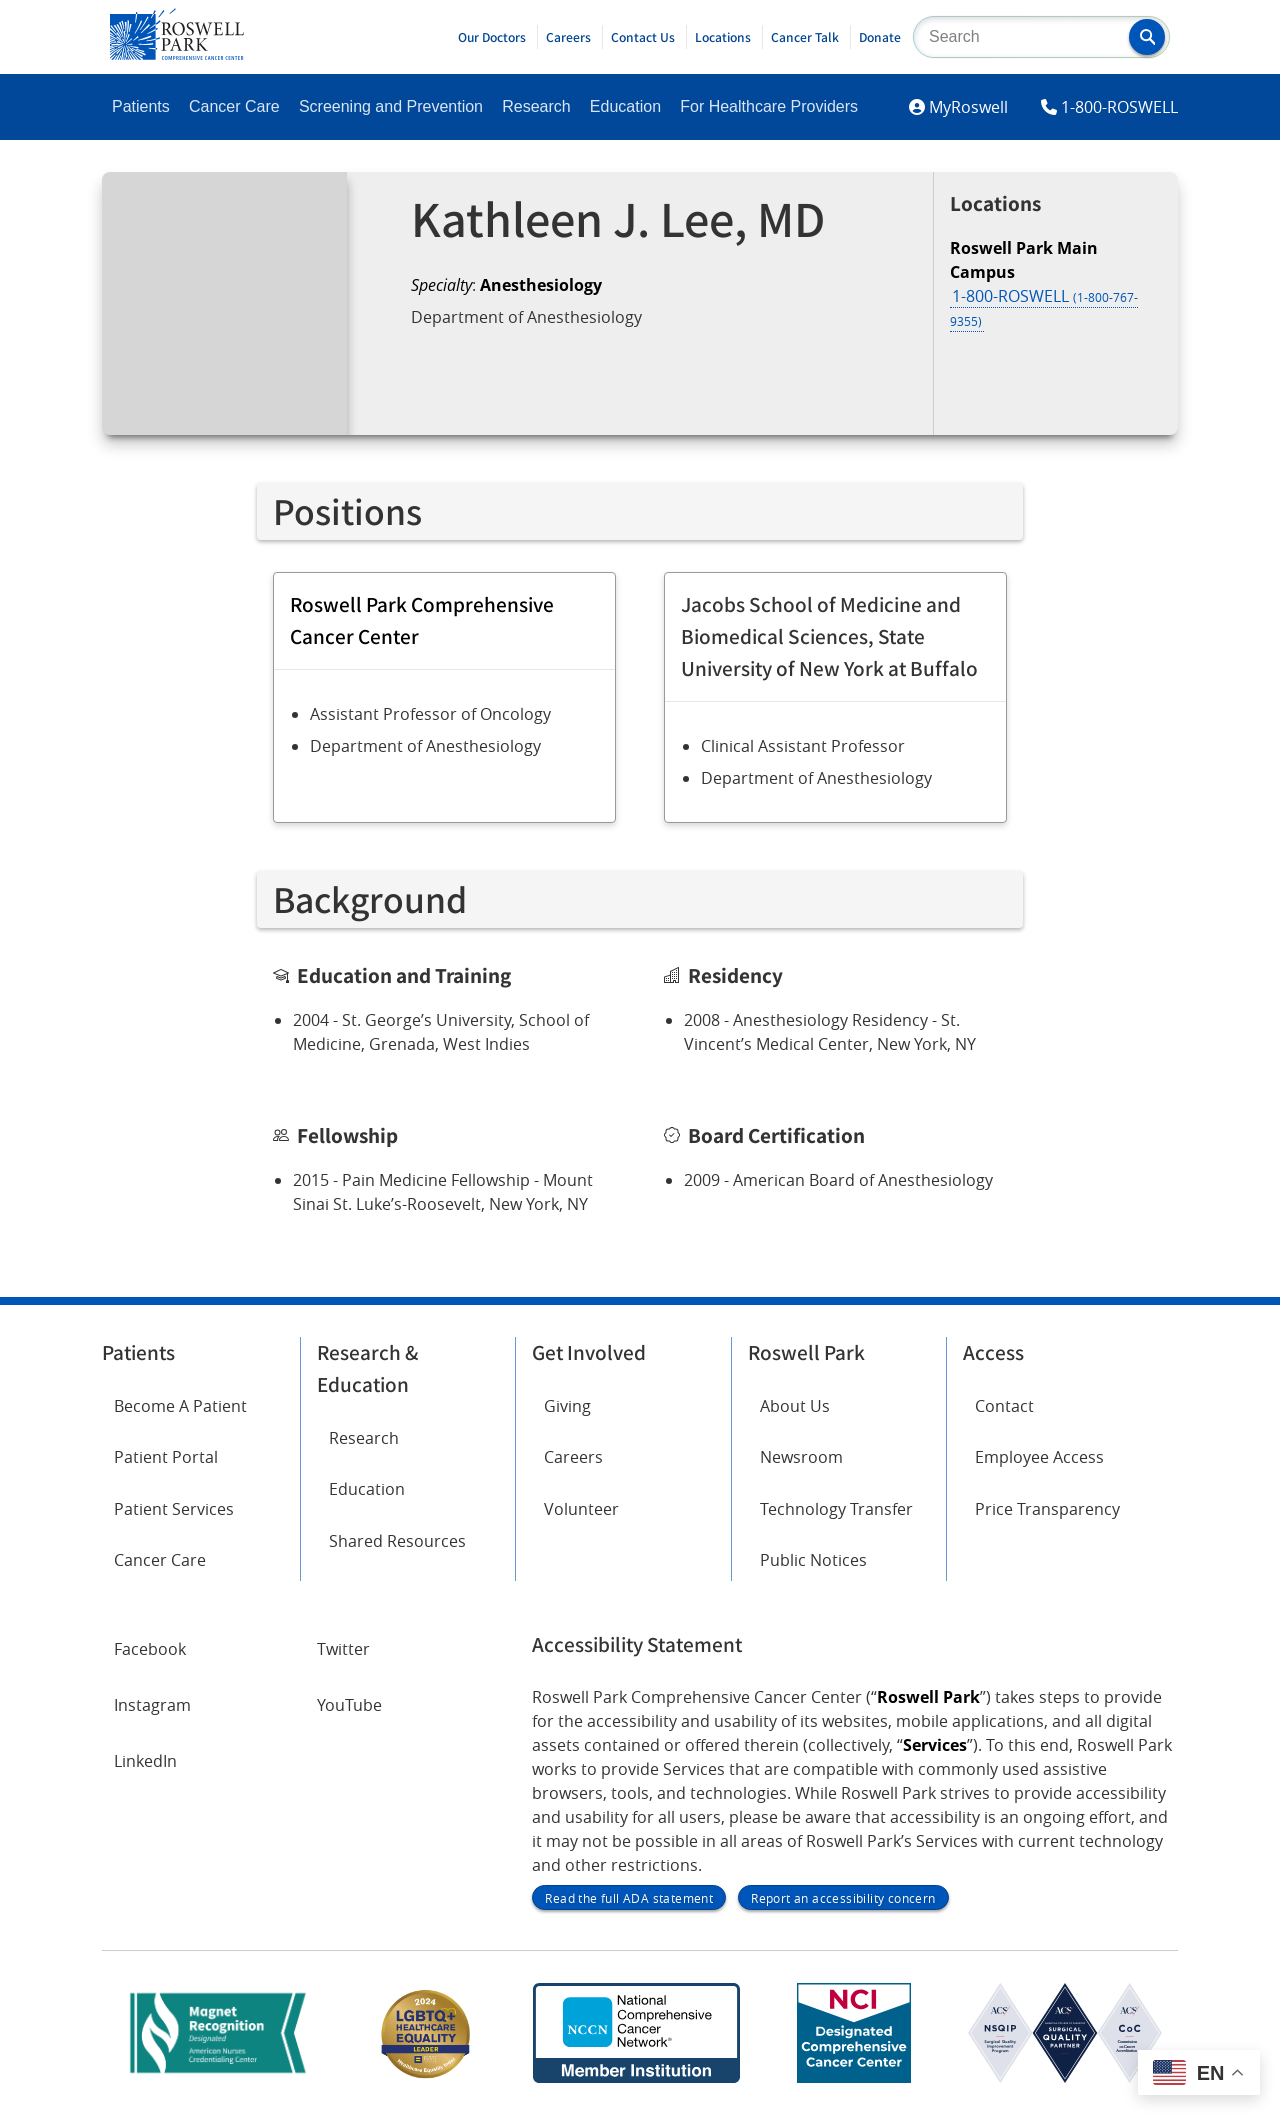 This screenshot has height=2121, width=1280. What do you see at coordinates (141, 106) in the screenshot?
I see `Patients` at bounding box center [141, 106].